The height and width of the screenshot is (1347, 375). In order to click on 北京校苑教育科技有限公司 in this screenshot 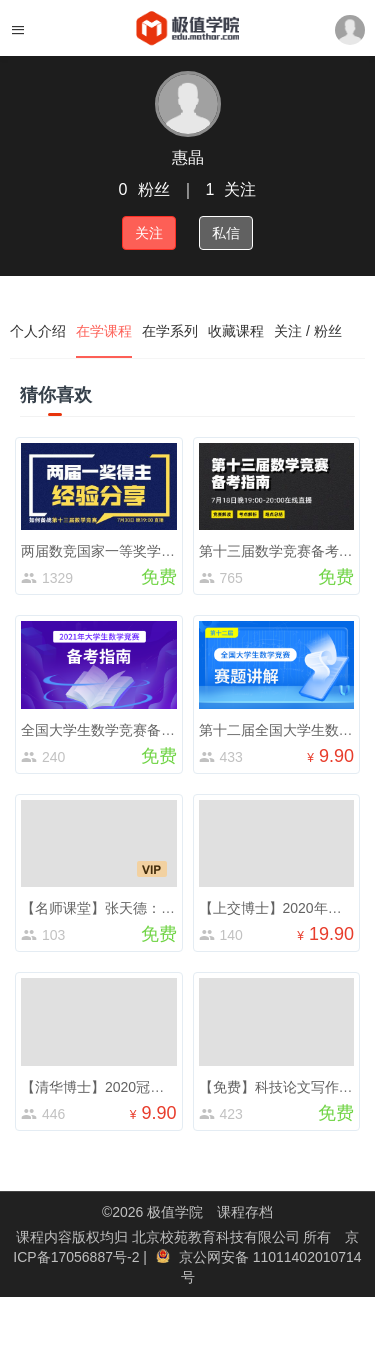, I will do `click(218, 1237)`.